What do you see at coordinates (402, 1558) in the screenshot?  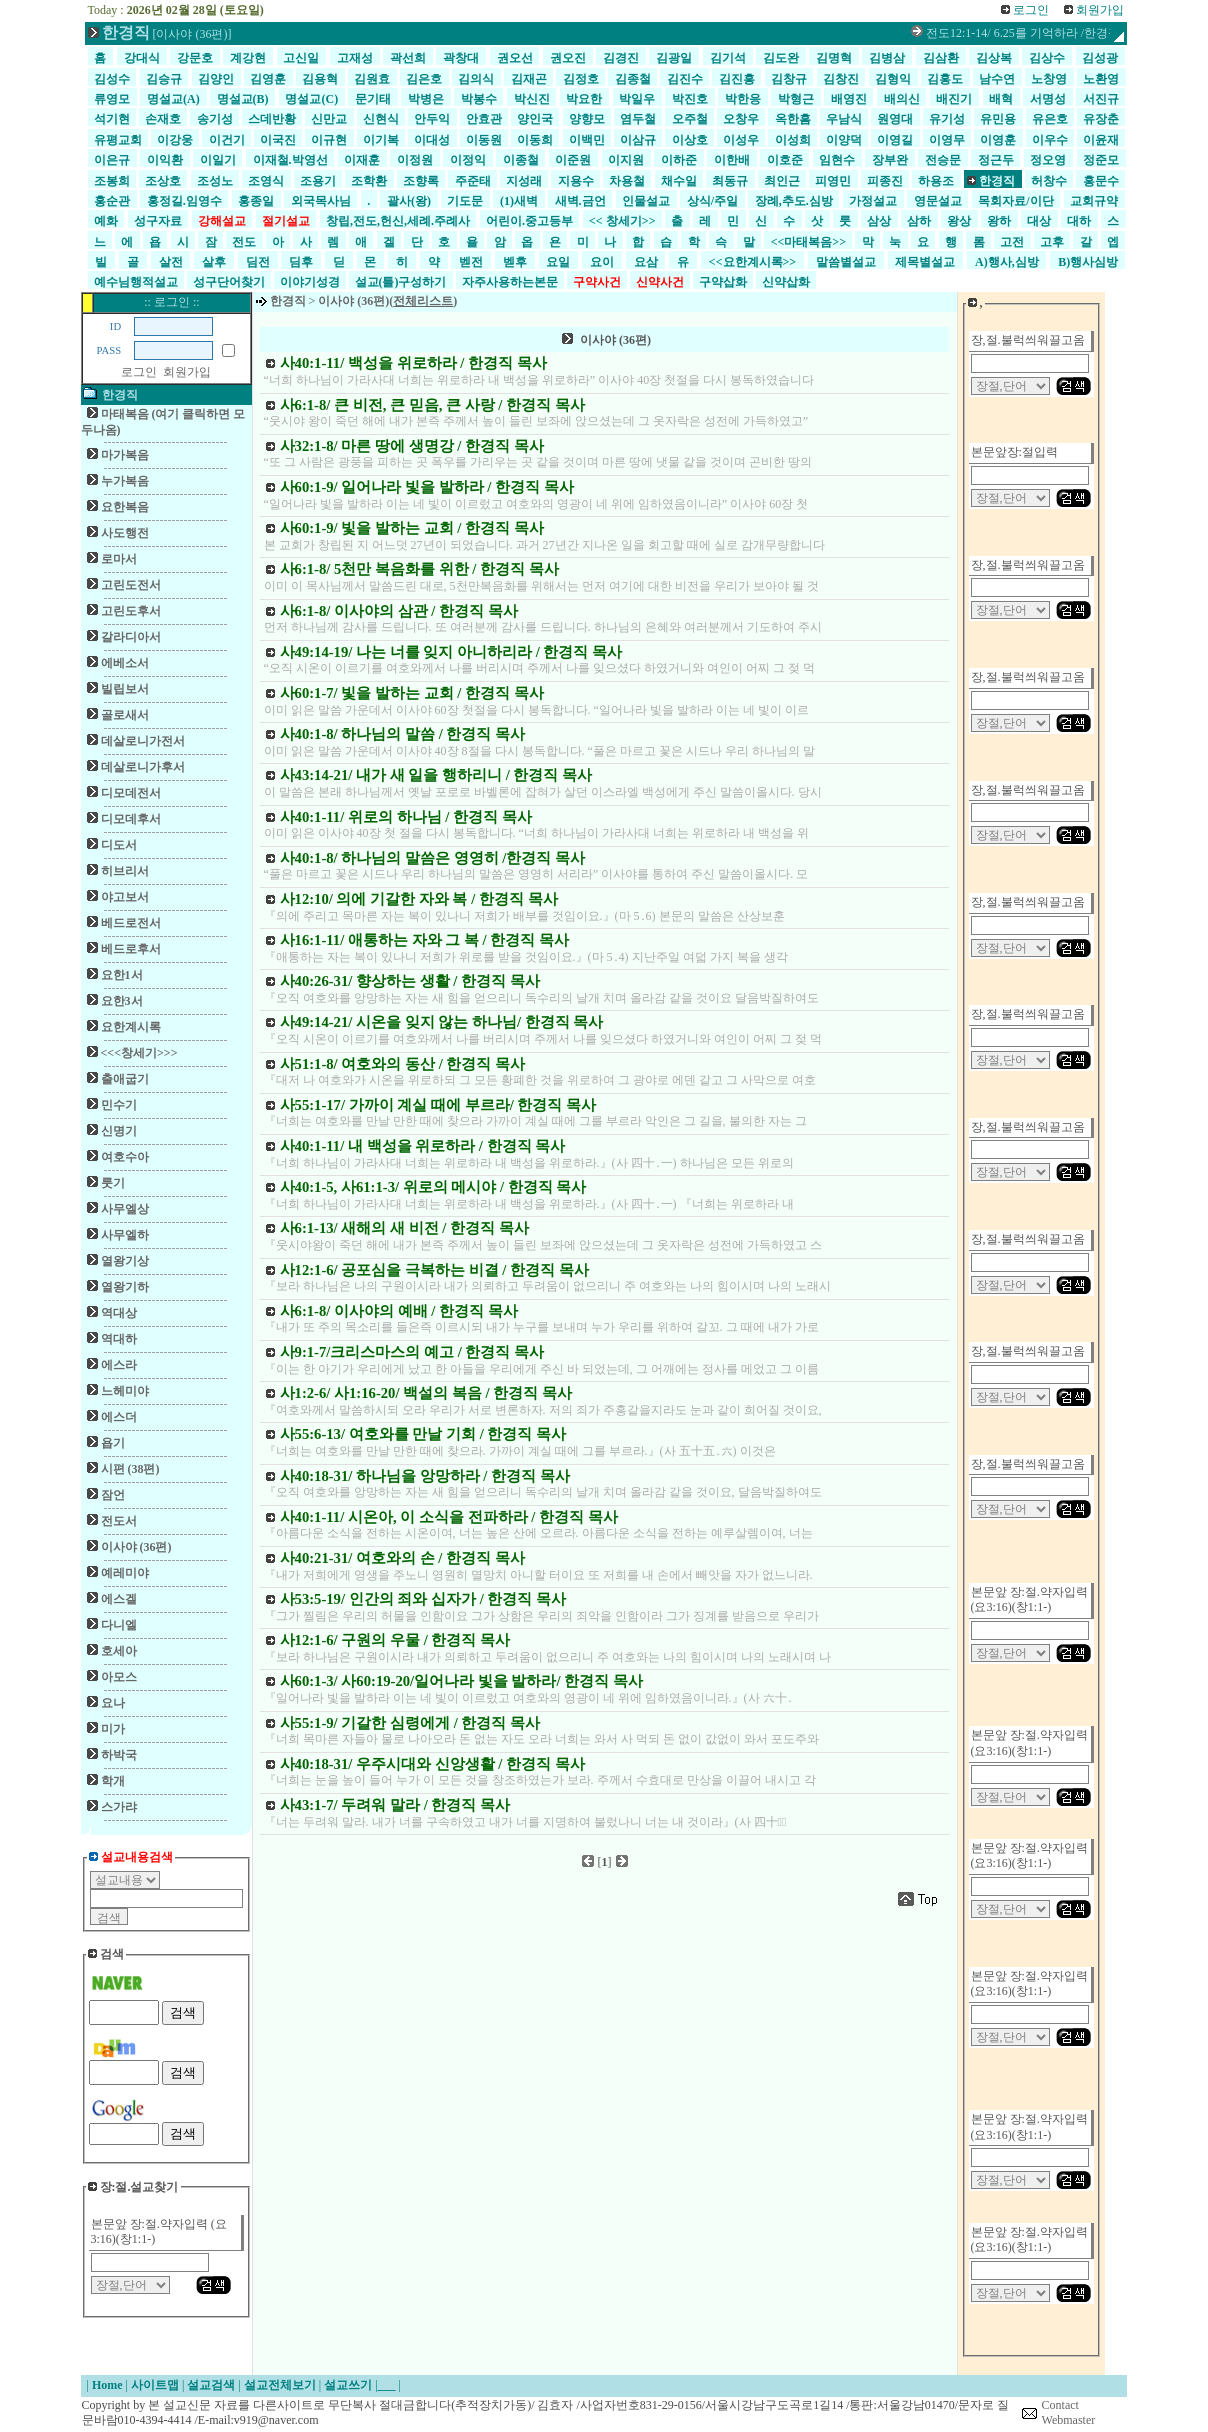 I see `사40:21-31/ 여호와의 손 / 한경직 목사` at bounding box center [402, 1558].